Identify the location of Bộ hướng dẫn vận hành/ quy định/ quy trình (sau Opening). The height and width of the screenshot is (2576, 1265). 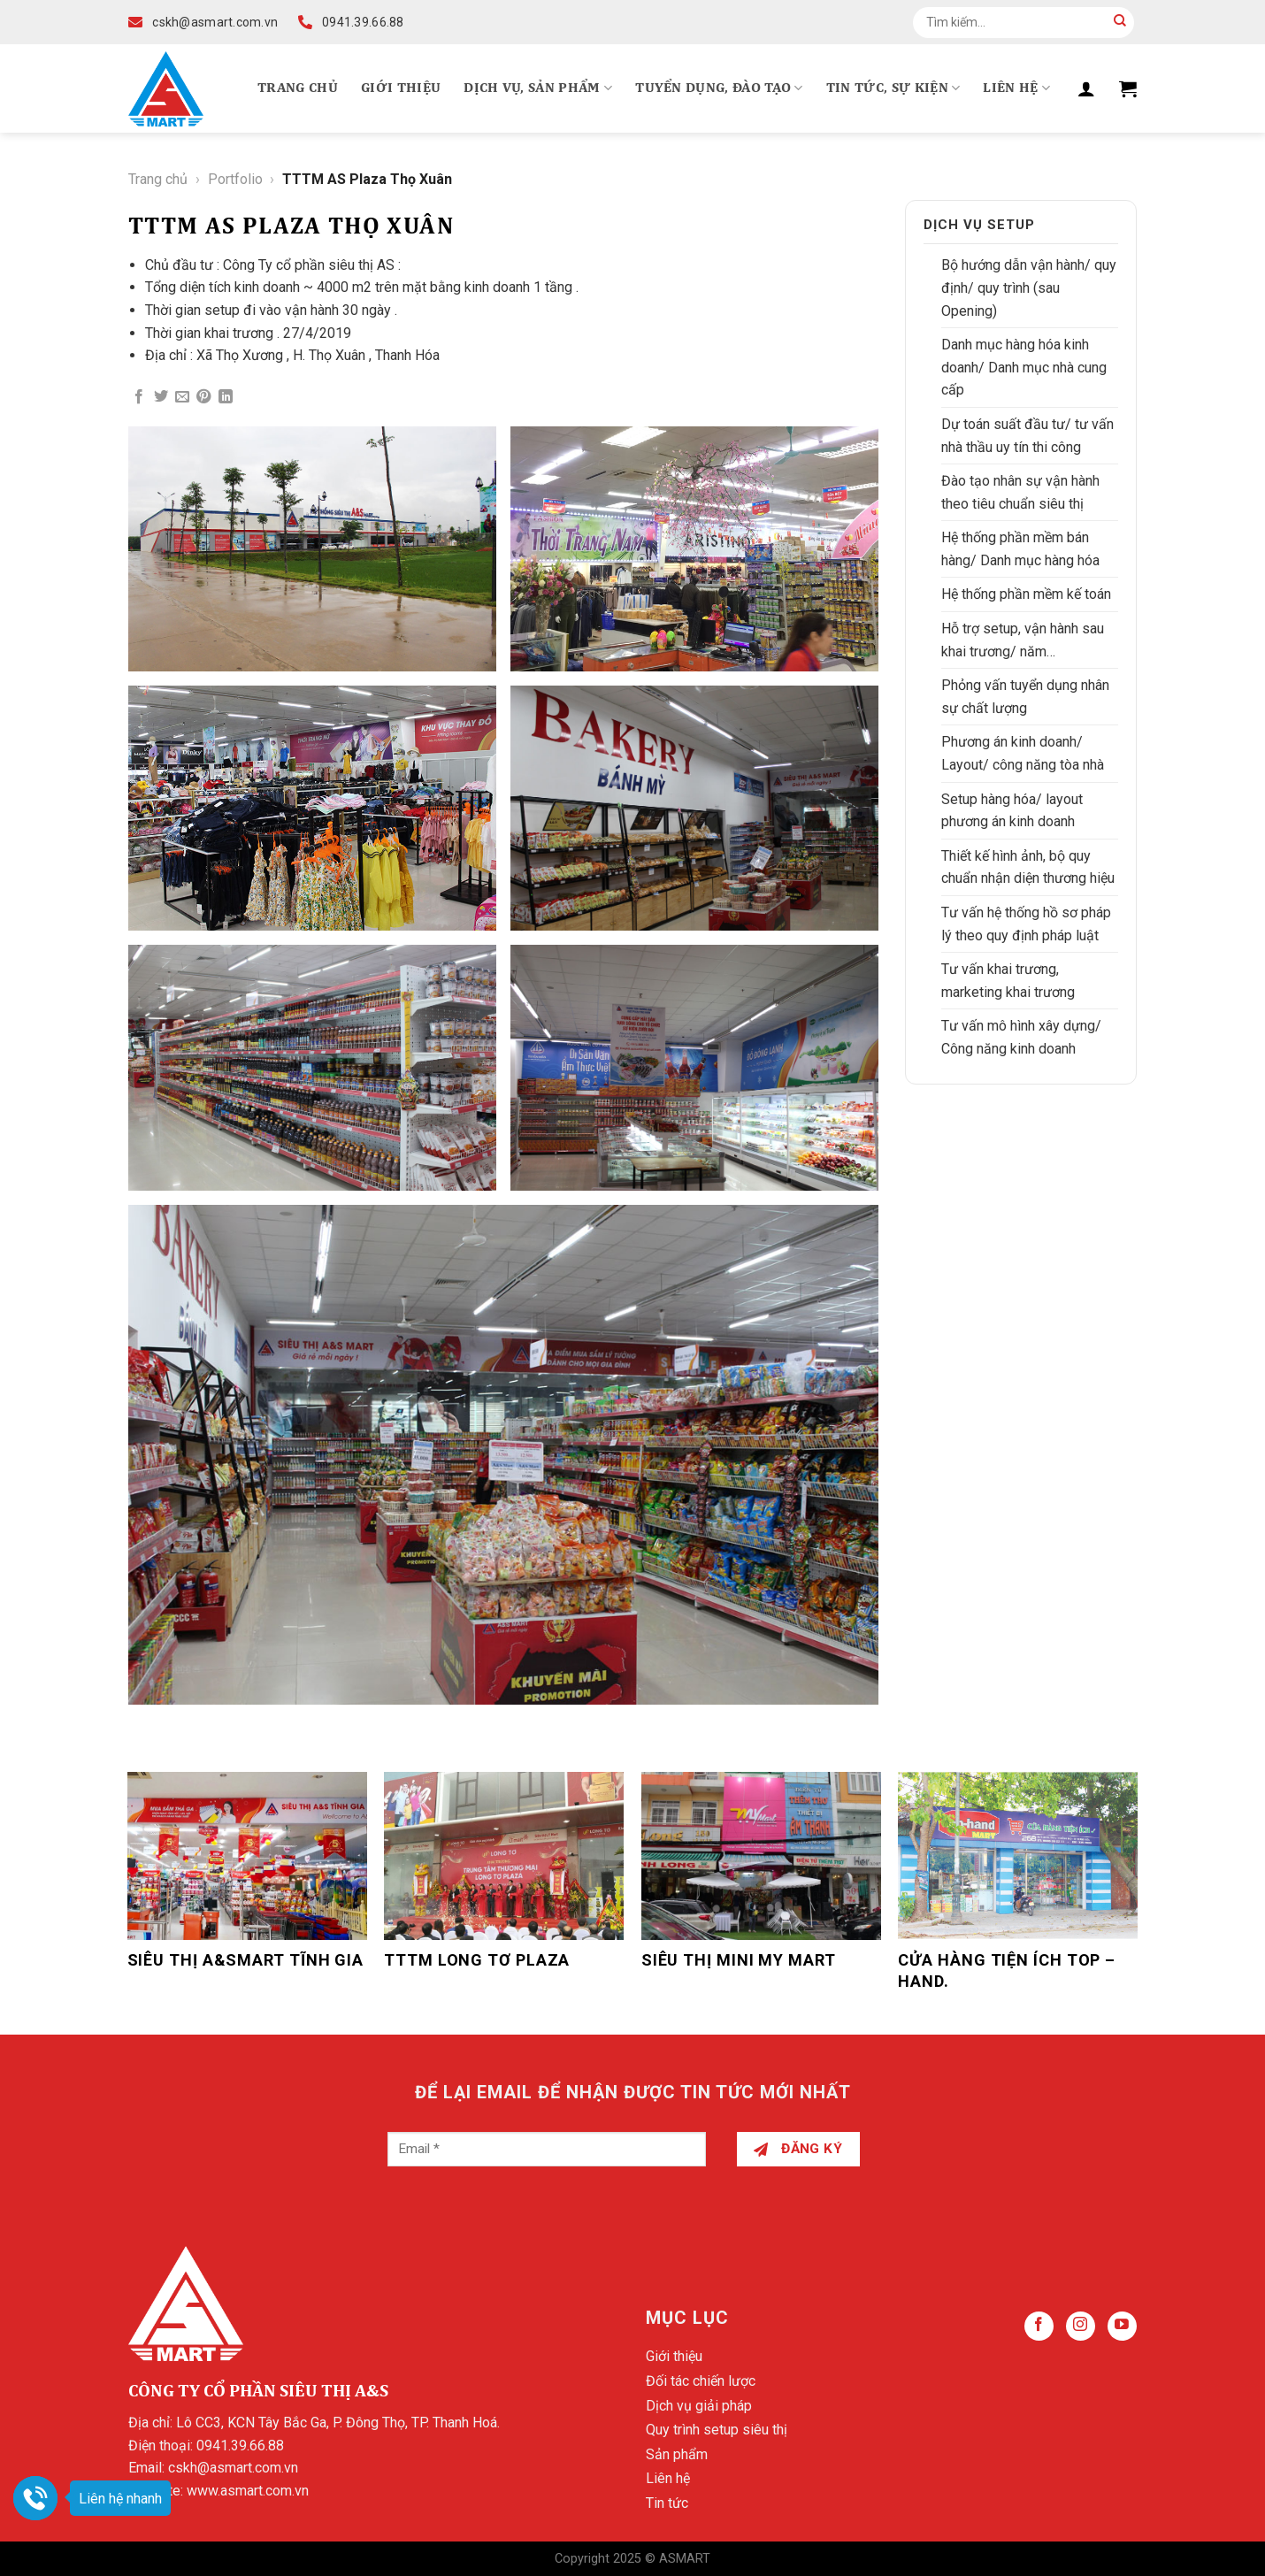
(1028, 287).